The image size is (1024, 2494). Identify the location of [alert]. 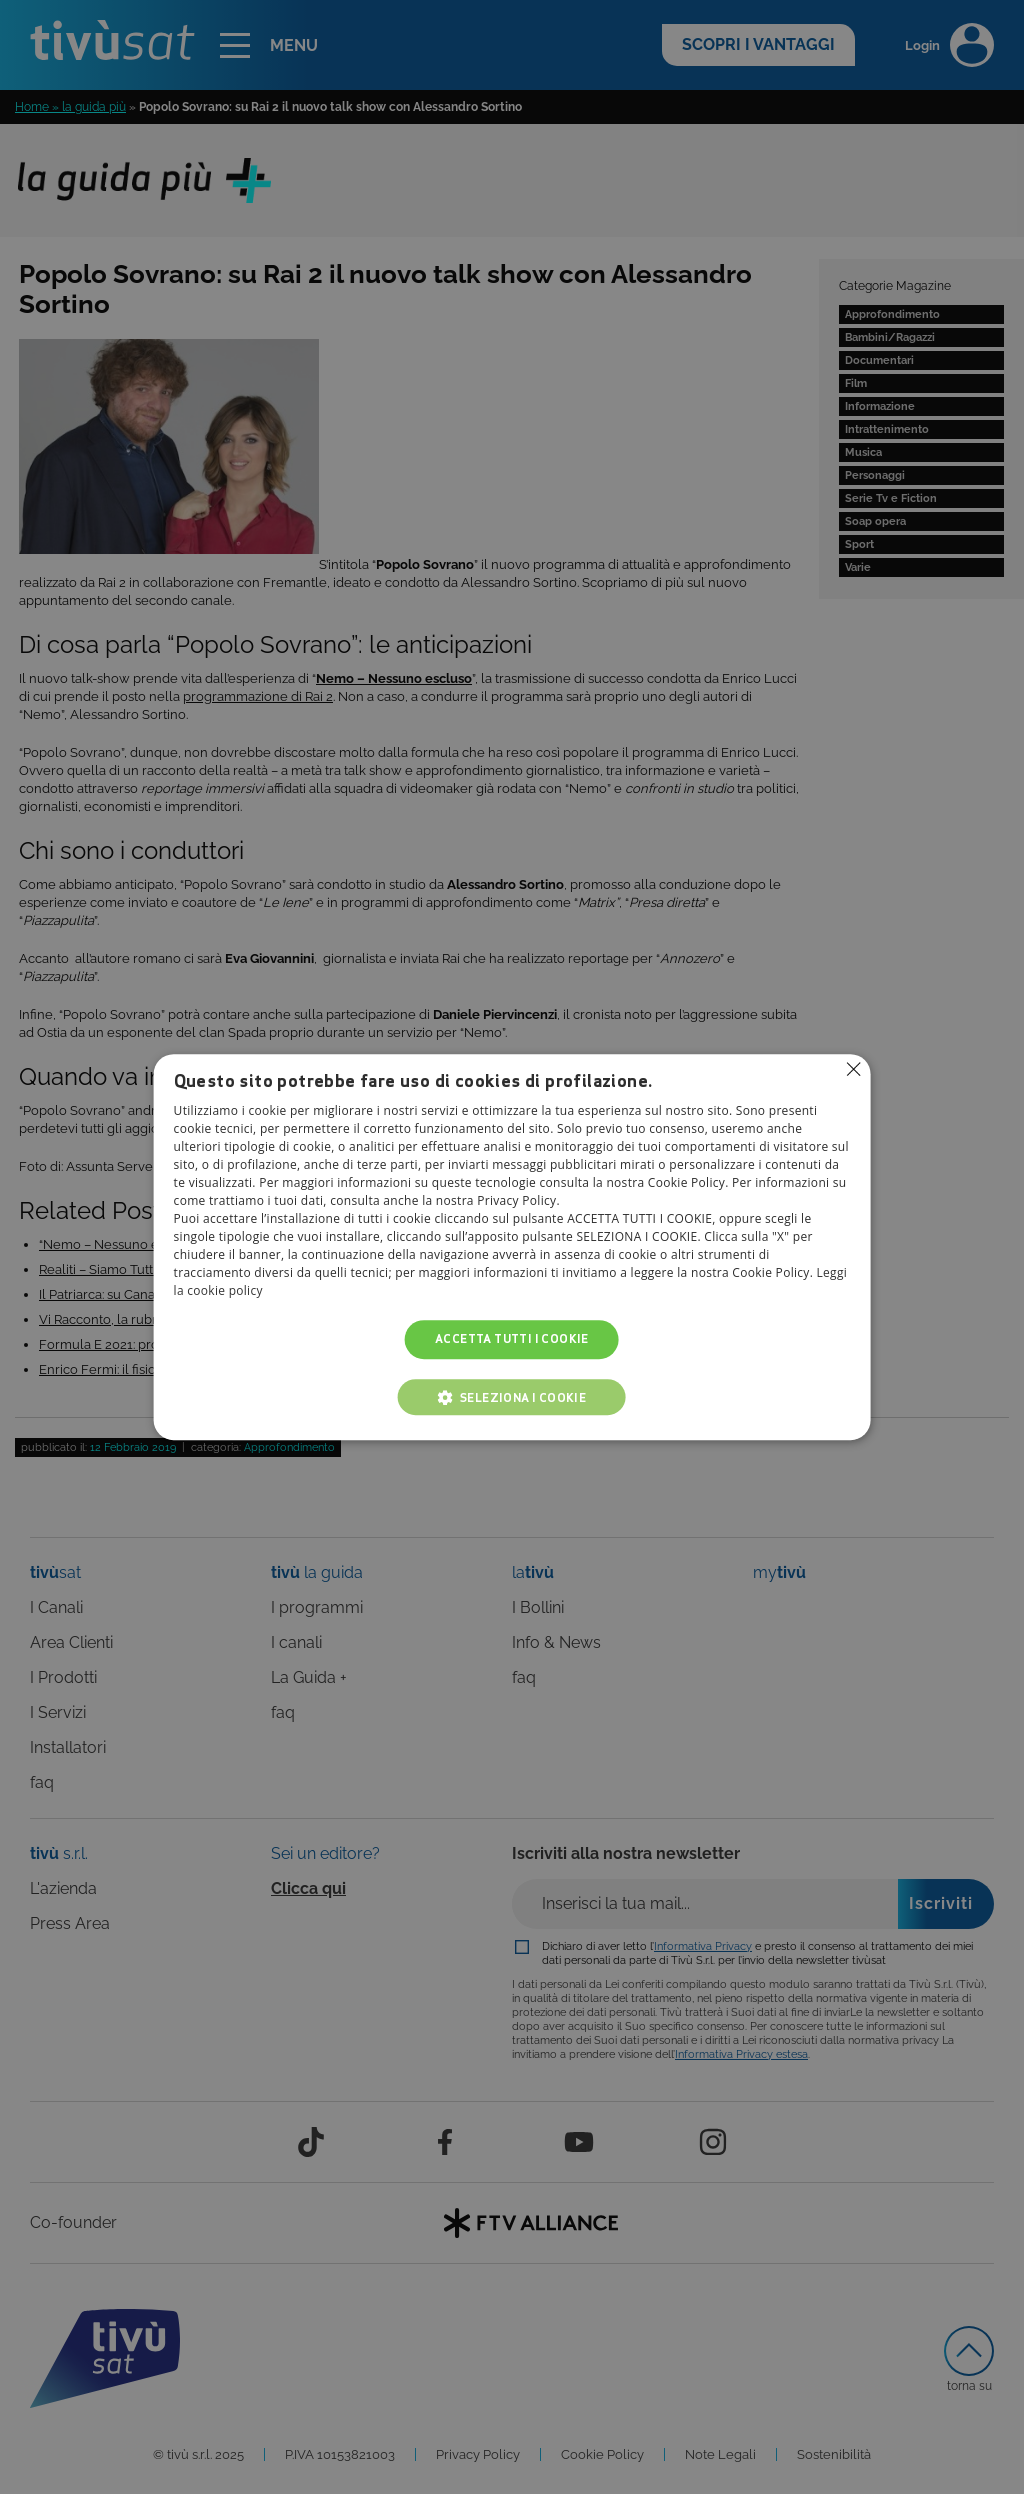
(512, 1247).